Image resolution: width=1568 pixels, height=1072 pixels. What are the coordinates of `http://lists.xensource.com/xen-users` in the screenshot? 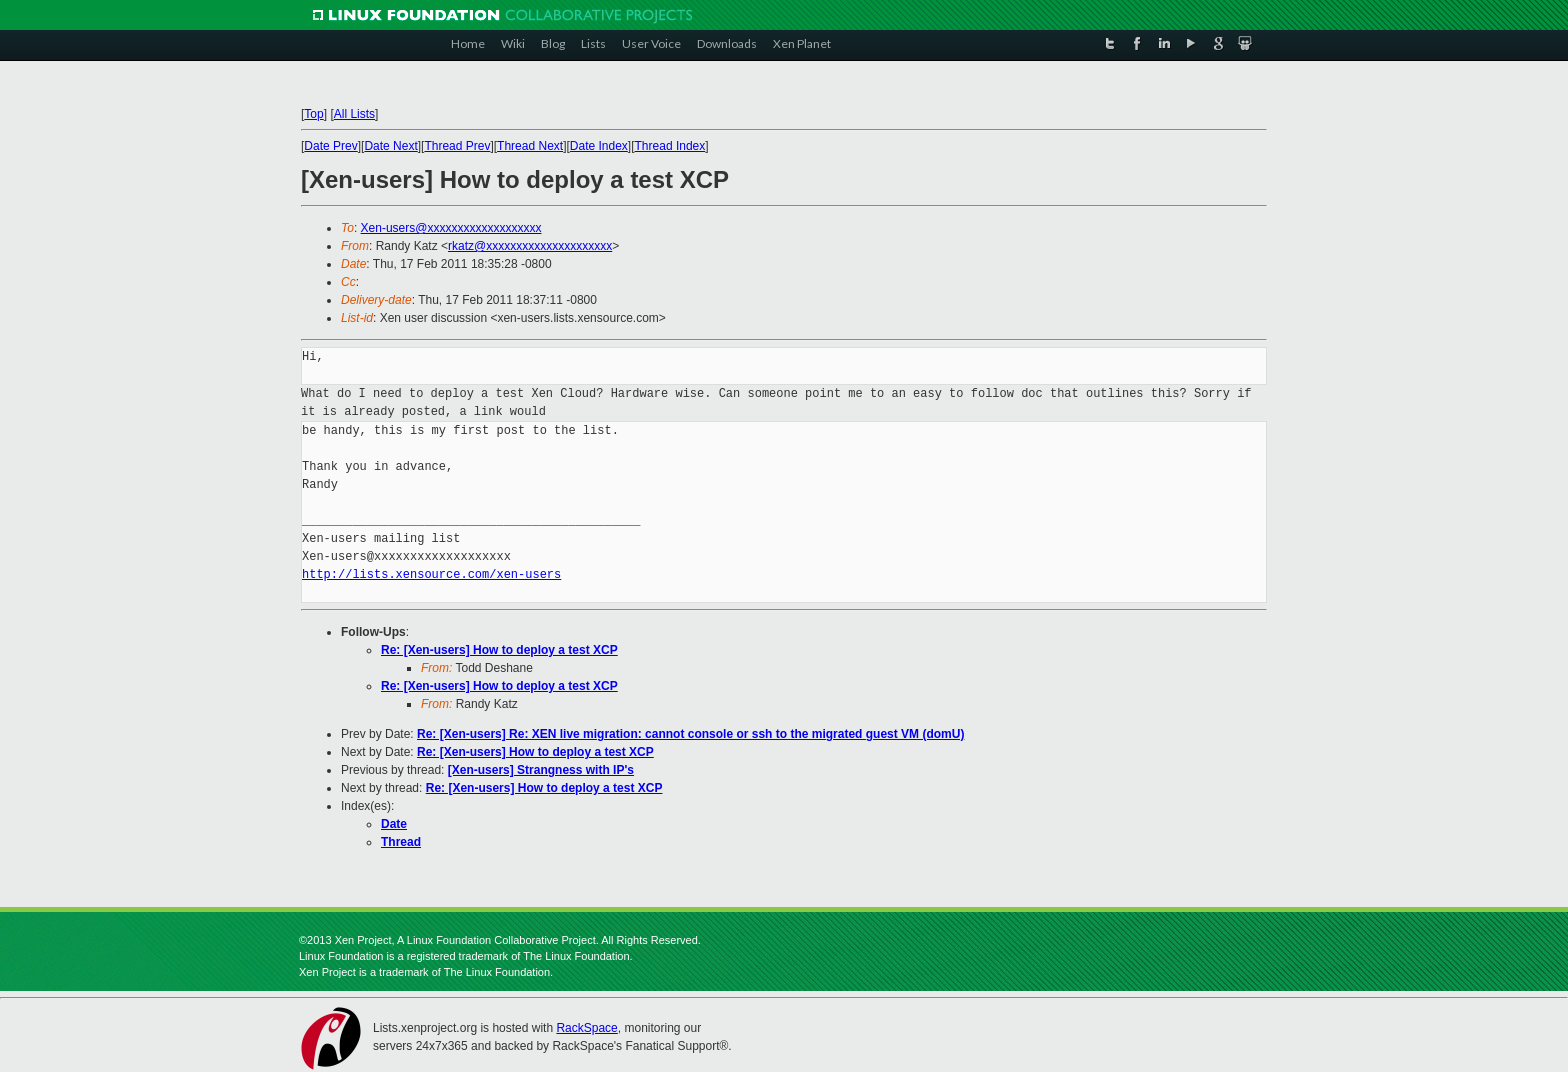 It's located at (431, 574).